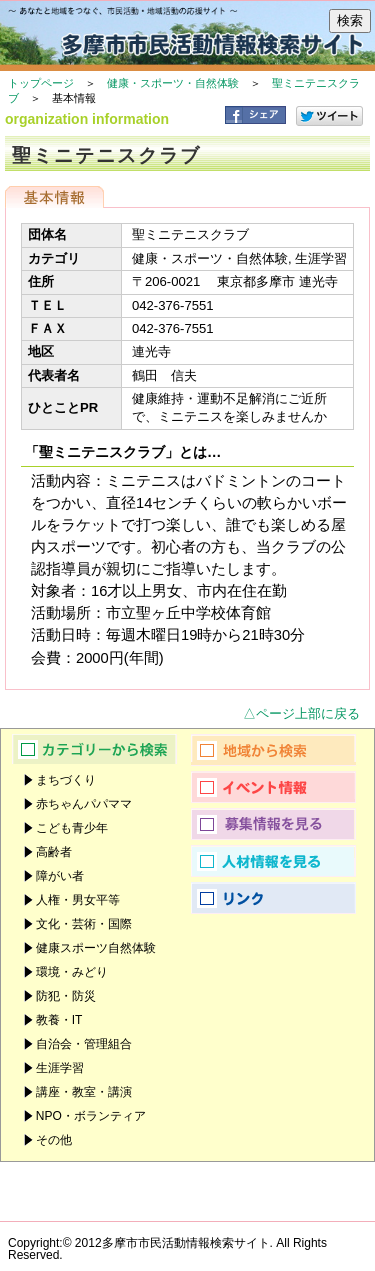 The width and height of the screenshot is (375, 1271). Describe the element at coordinates (78, 900) in the screenshot. I see `人権・男女平等` at that location.